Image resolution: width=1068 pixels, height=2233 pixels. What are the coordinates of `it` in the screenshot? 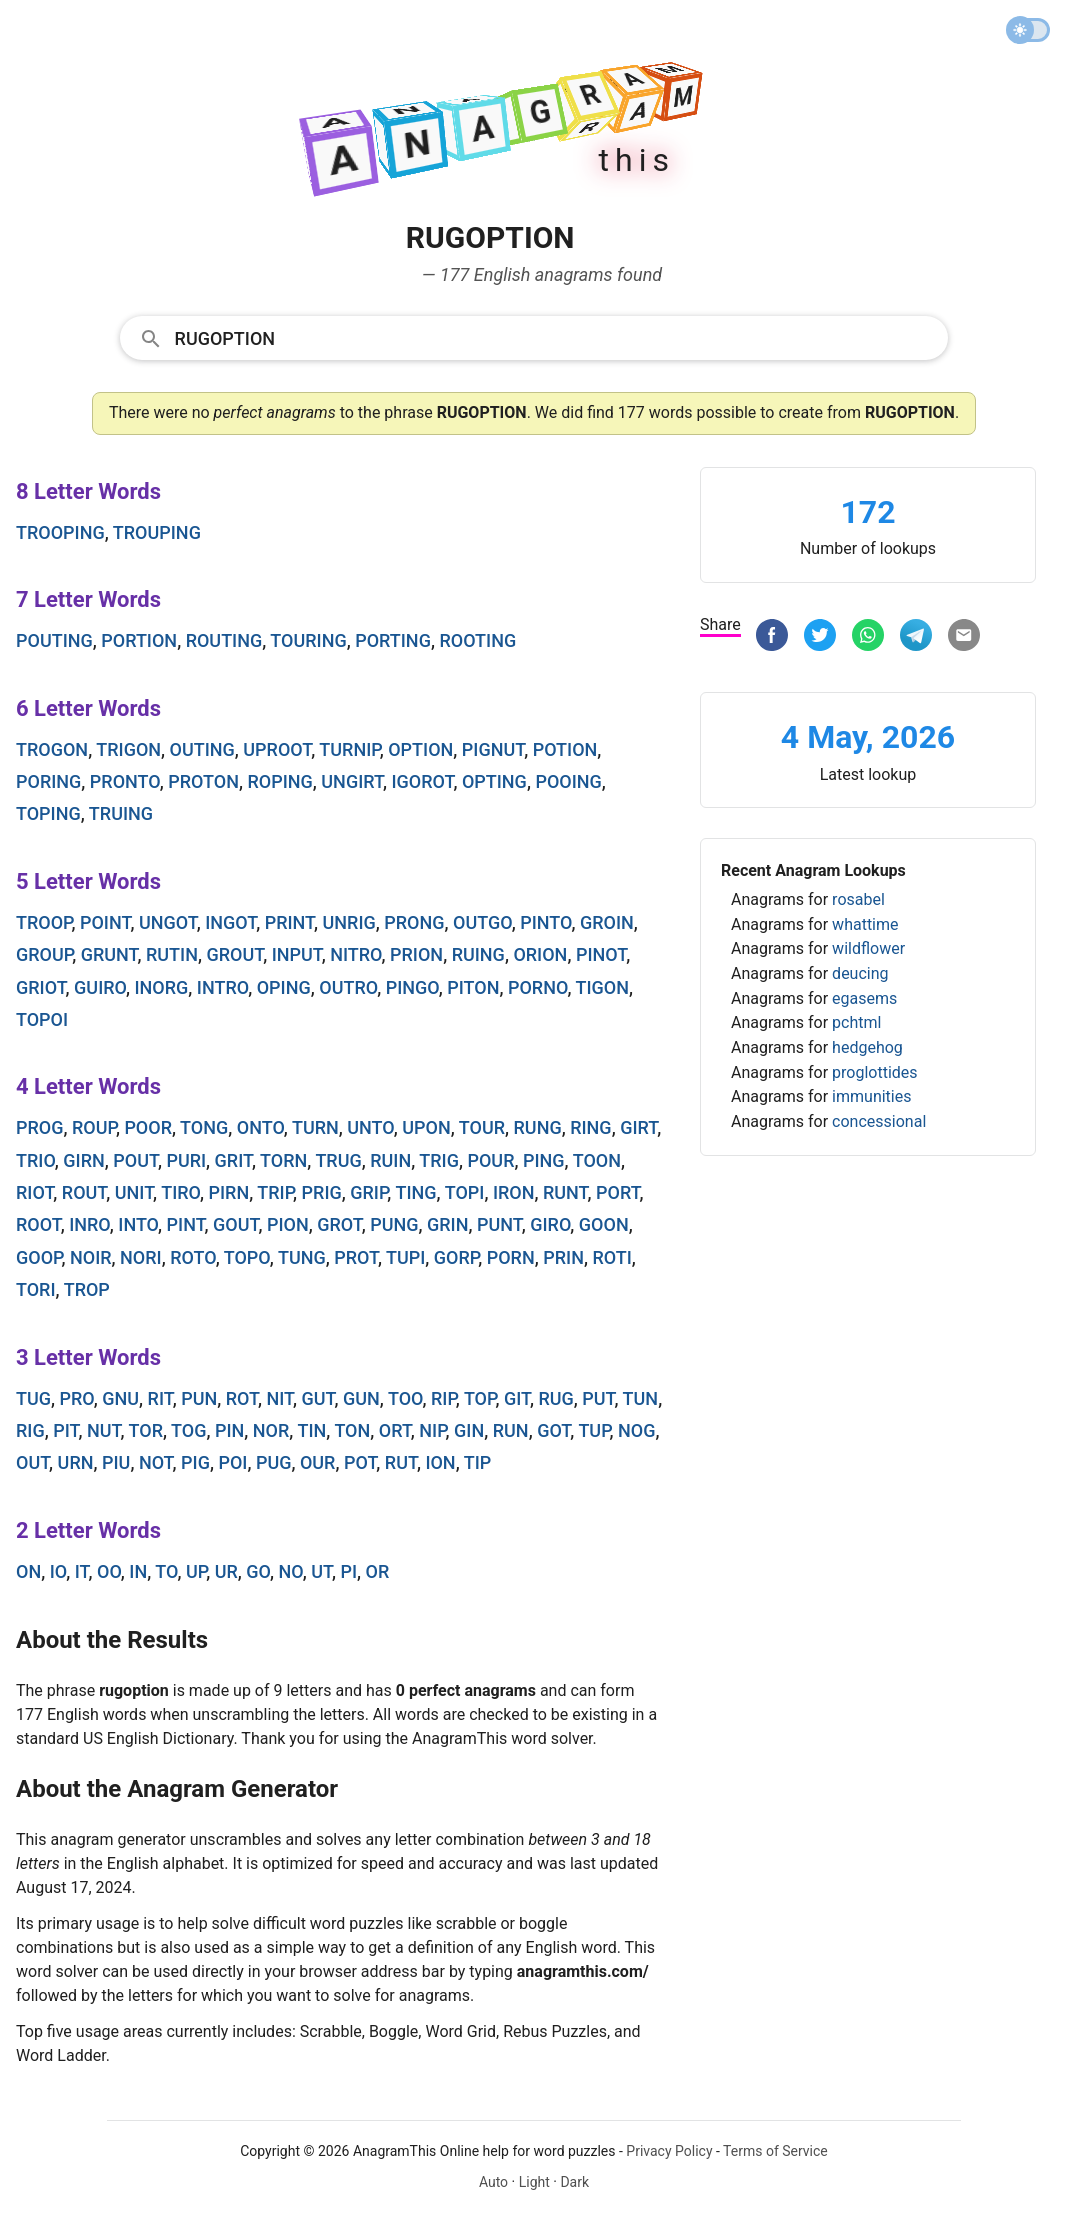 It's located at (82, 1571).